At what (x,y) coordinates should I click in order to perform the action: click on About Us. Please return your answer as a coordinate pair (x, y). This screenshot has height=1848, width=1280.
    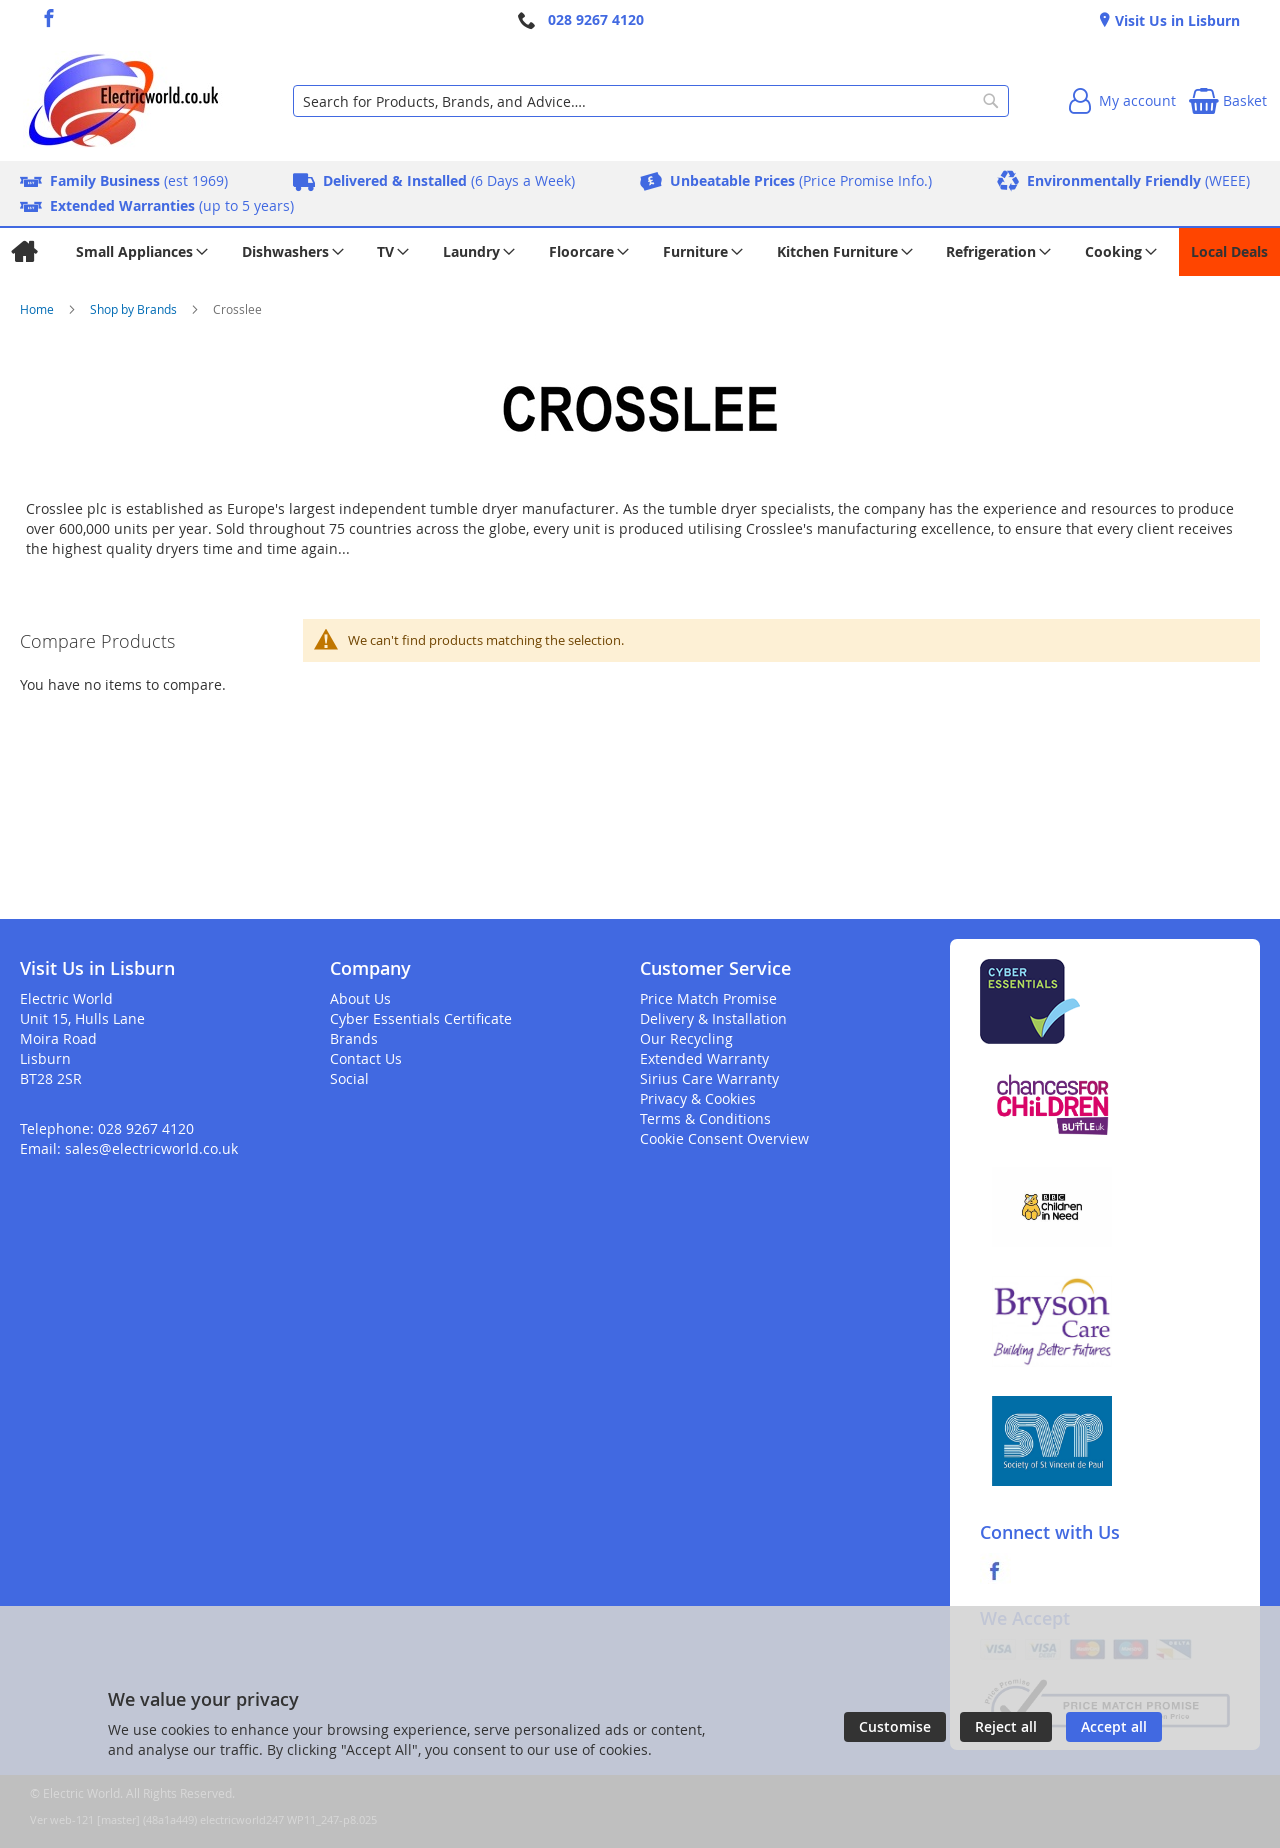
    Looking at the image, I should click on (360, 998).